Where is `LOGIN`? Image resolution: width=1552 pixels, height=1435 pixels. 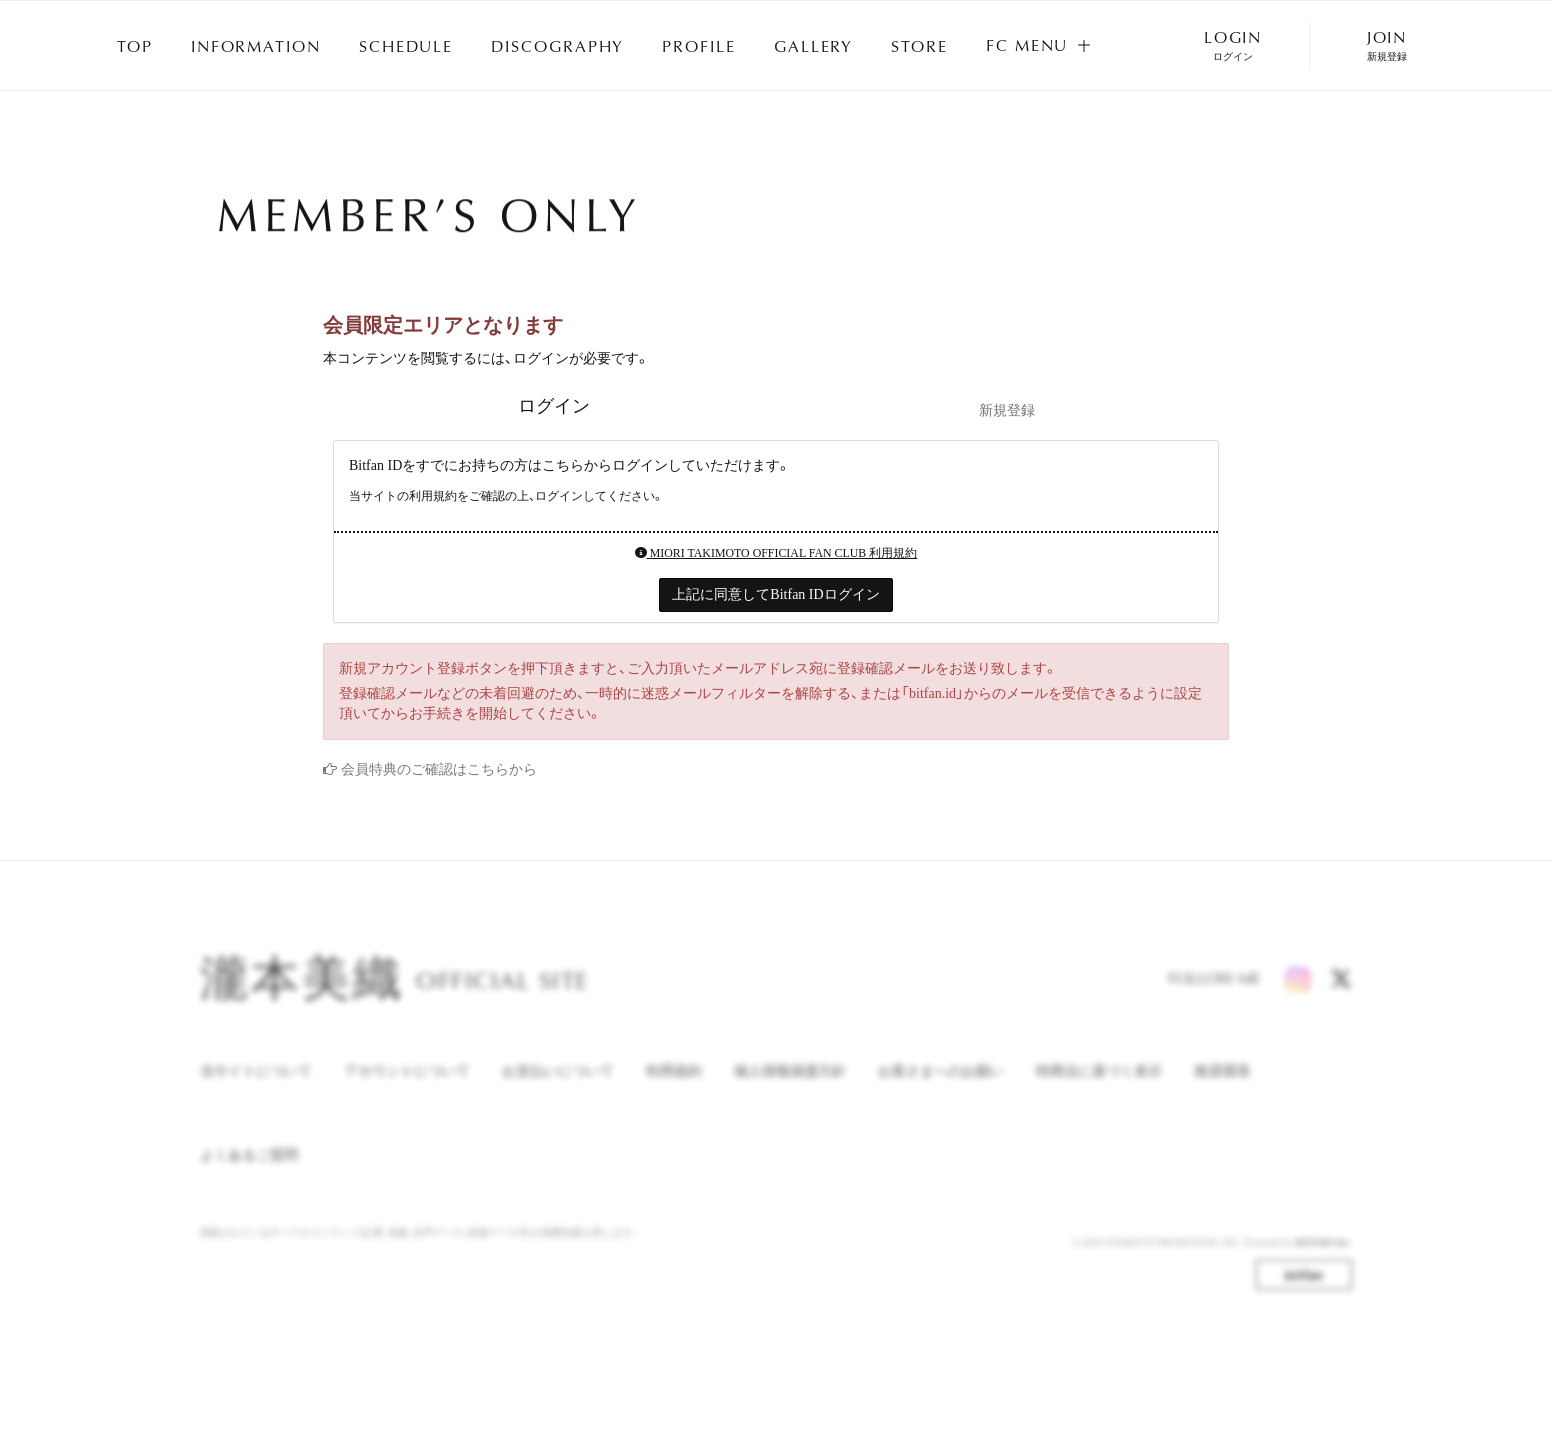
LOGIN is located at coordinates (1233, 45).